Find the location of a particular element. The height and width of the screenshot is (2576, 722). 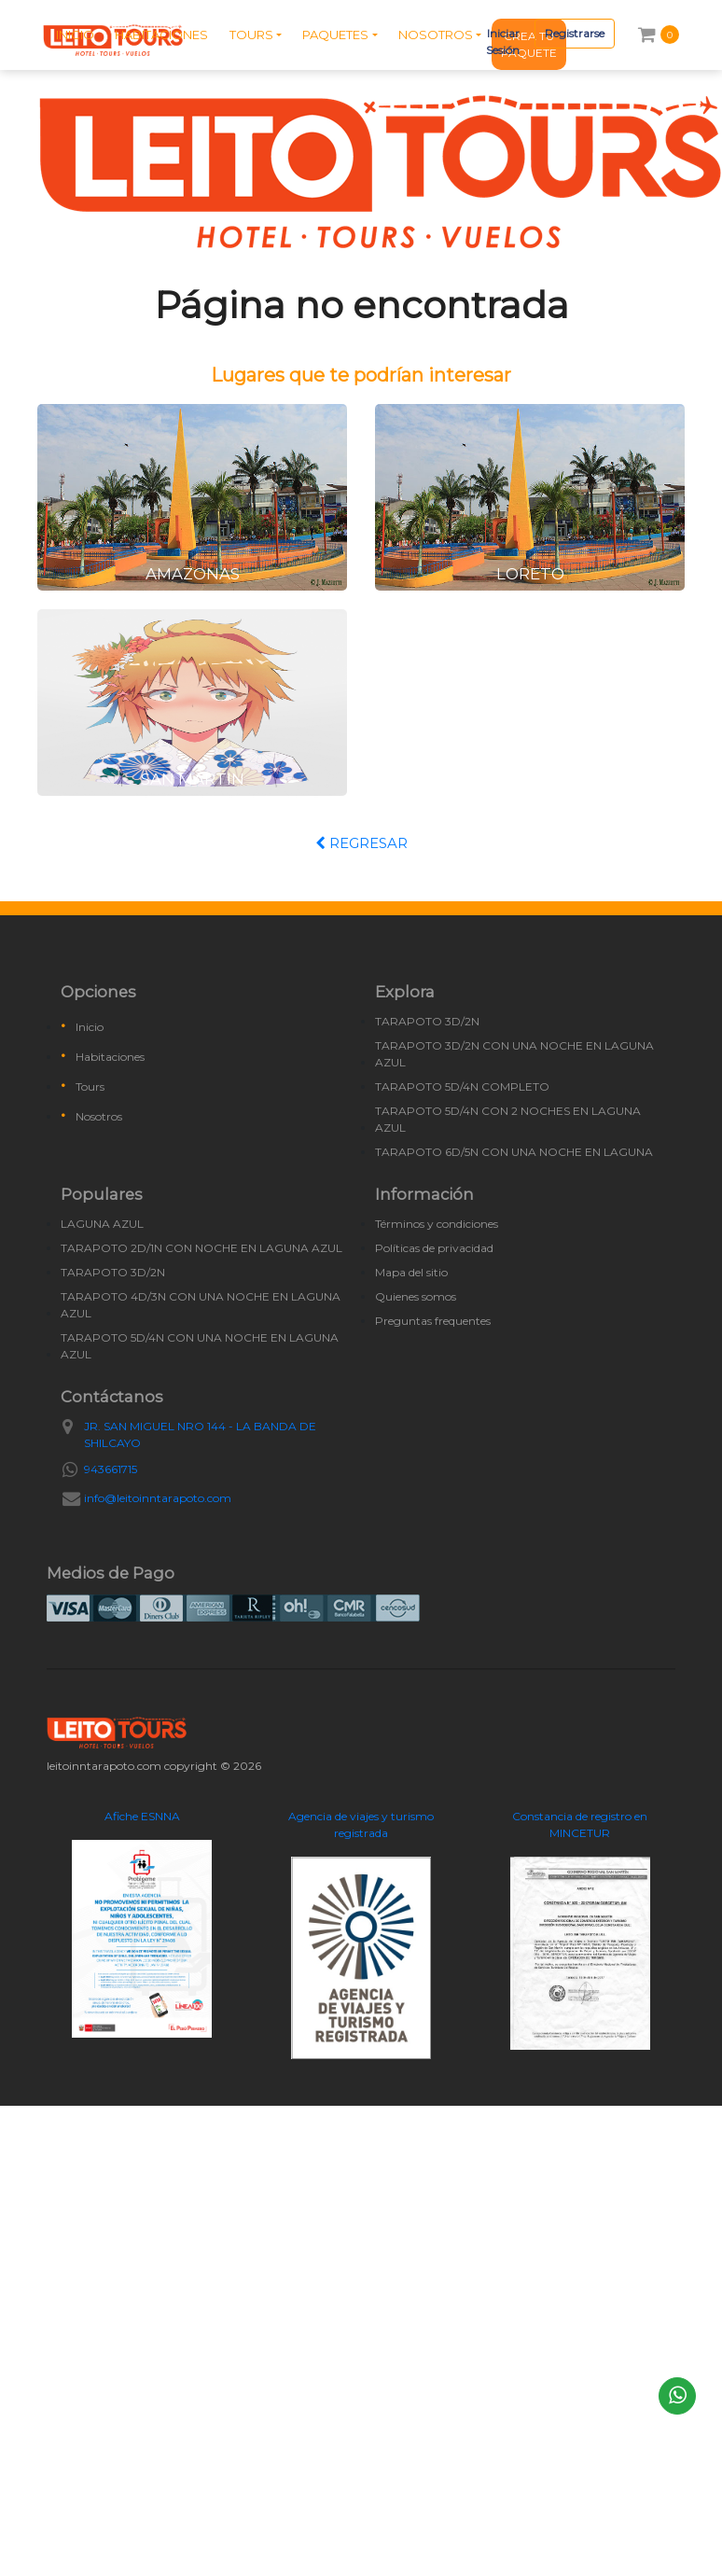

Preguntas frequentes is located at coordinates (433, 1321).